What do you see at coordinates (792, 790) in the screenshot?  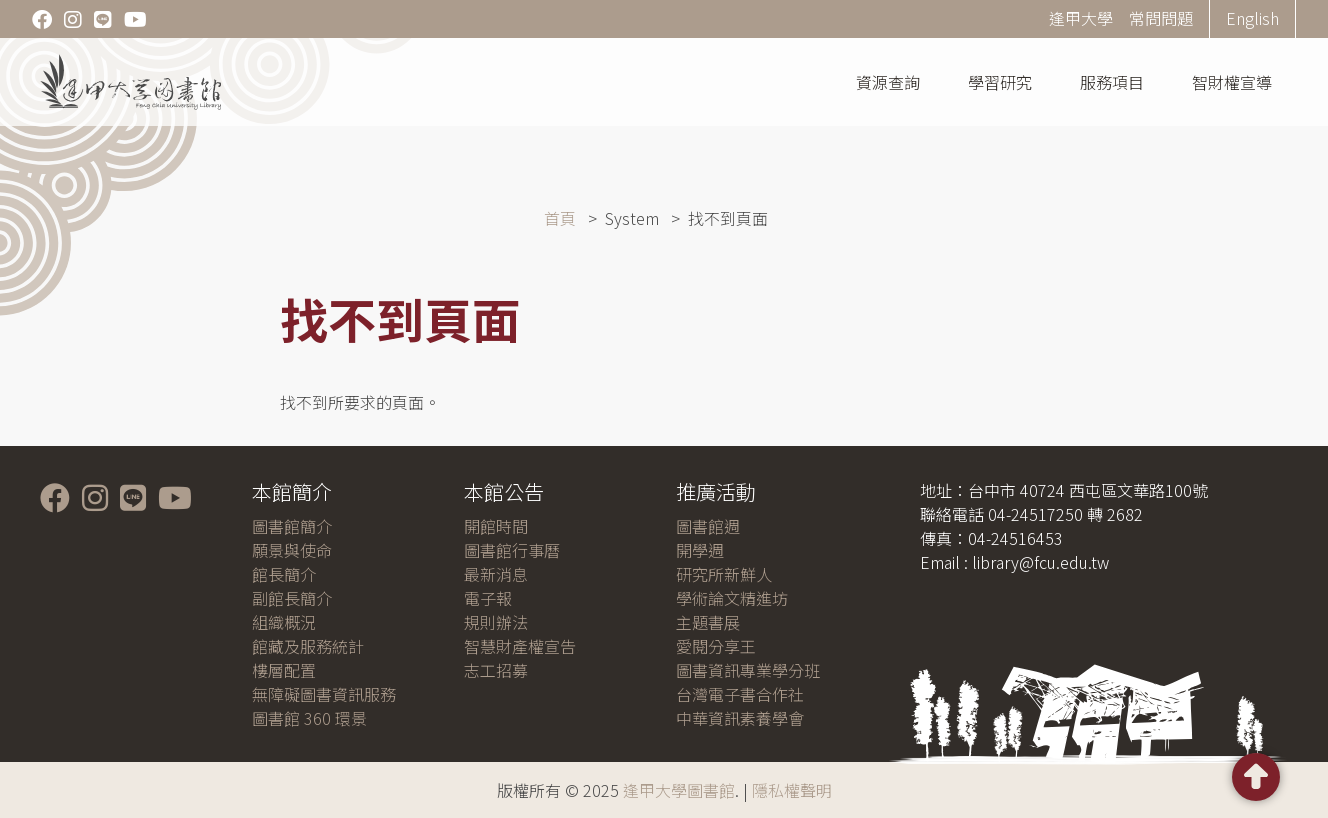 I see `隱私權聲明` at bounding box center [792, 790].